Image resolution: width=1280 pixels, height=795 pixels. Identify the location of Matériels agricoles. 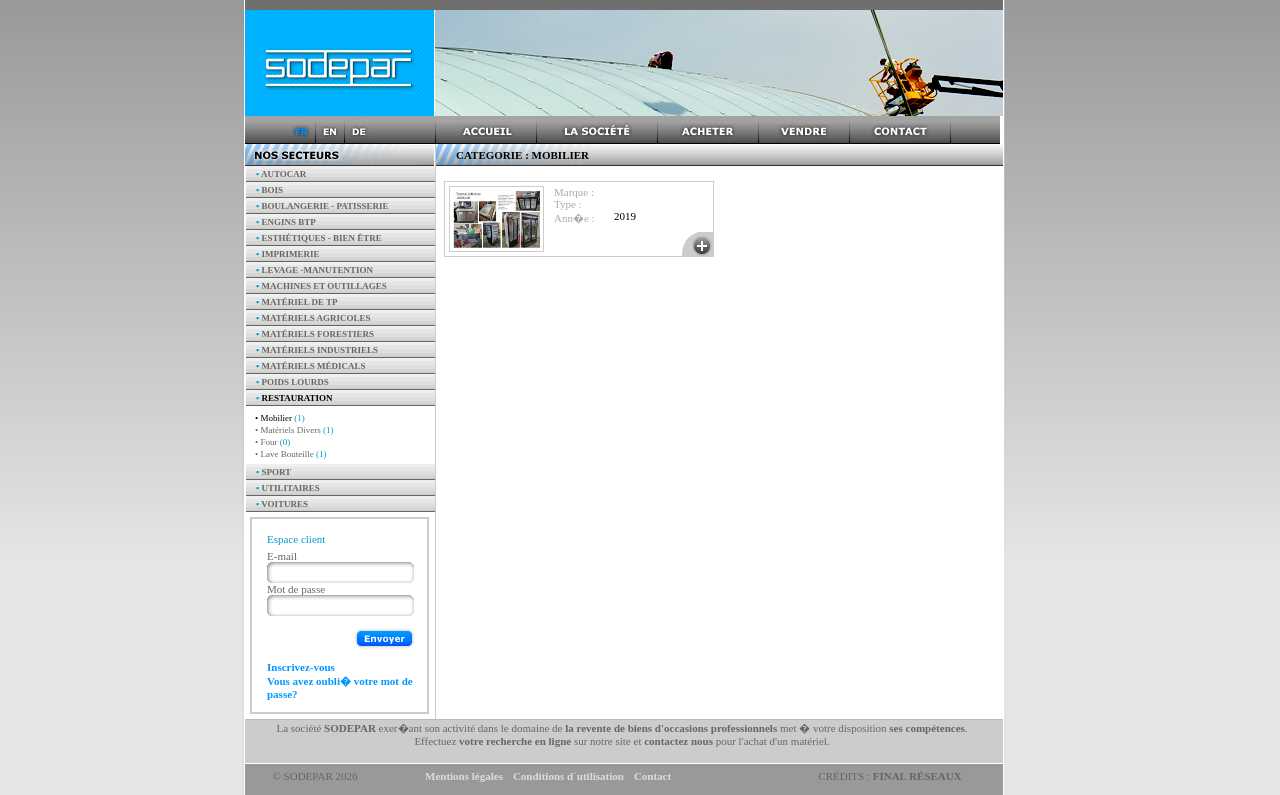
(313, 318).